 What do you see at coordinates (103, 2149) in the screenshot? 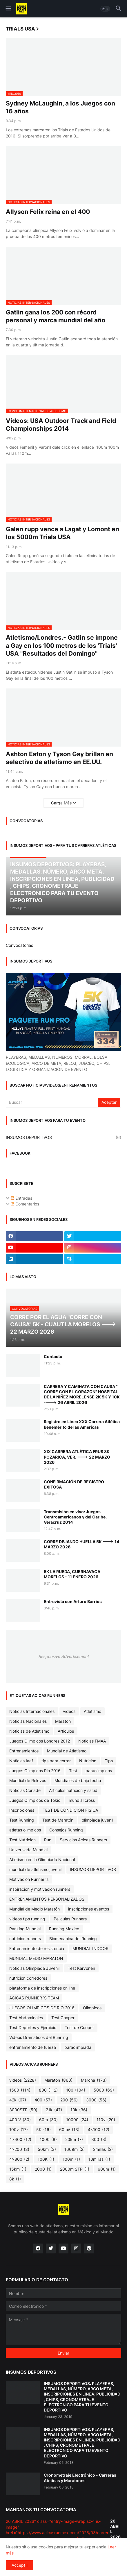
I see `2millas` at bounding box center [103, 2149].